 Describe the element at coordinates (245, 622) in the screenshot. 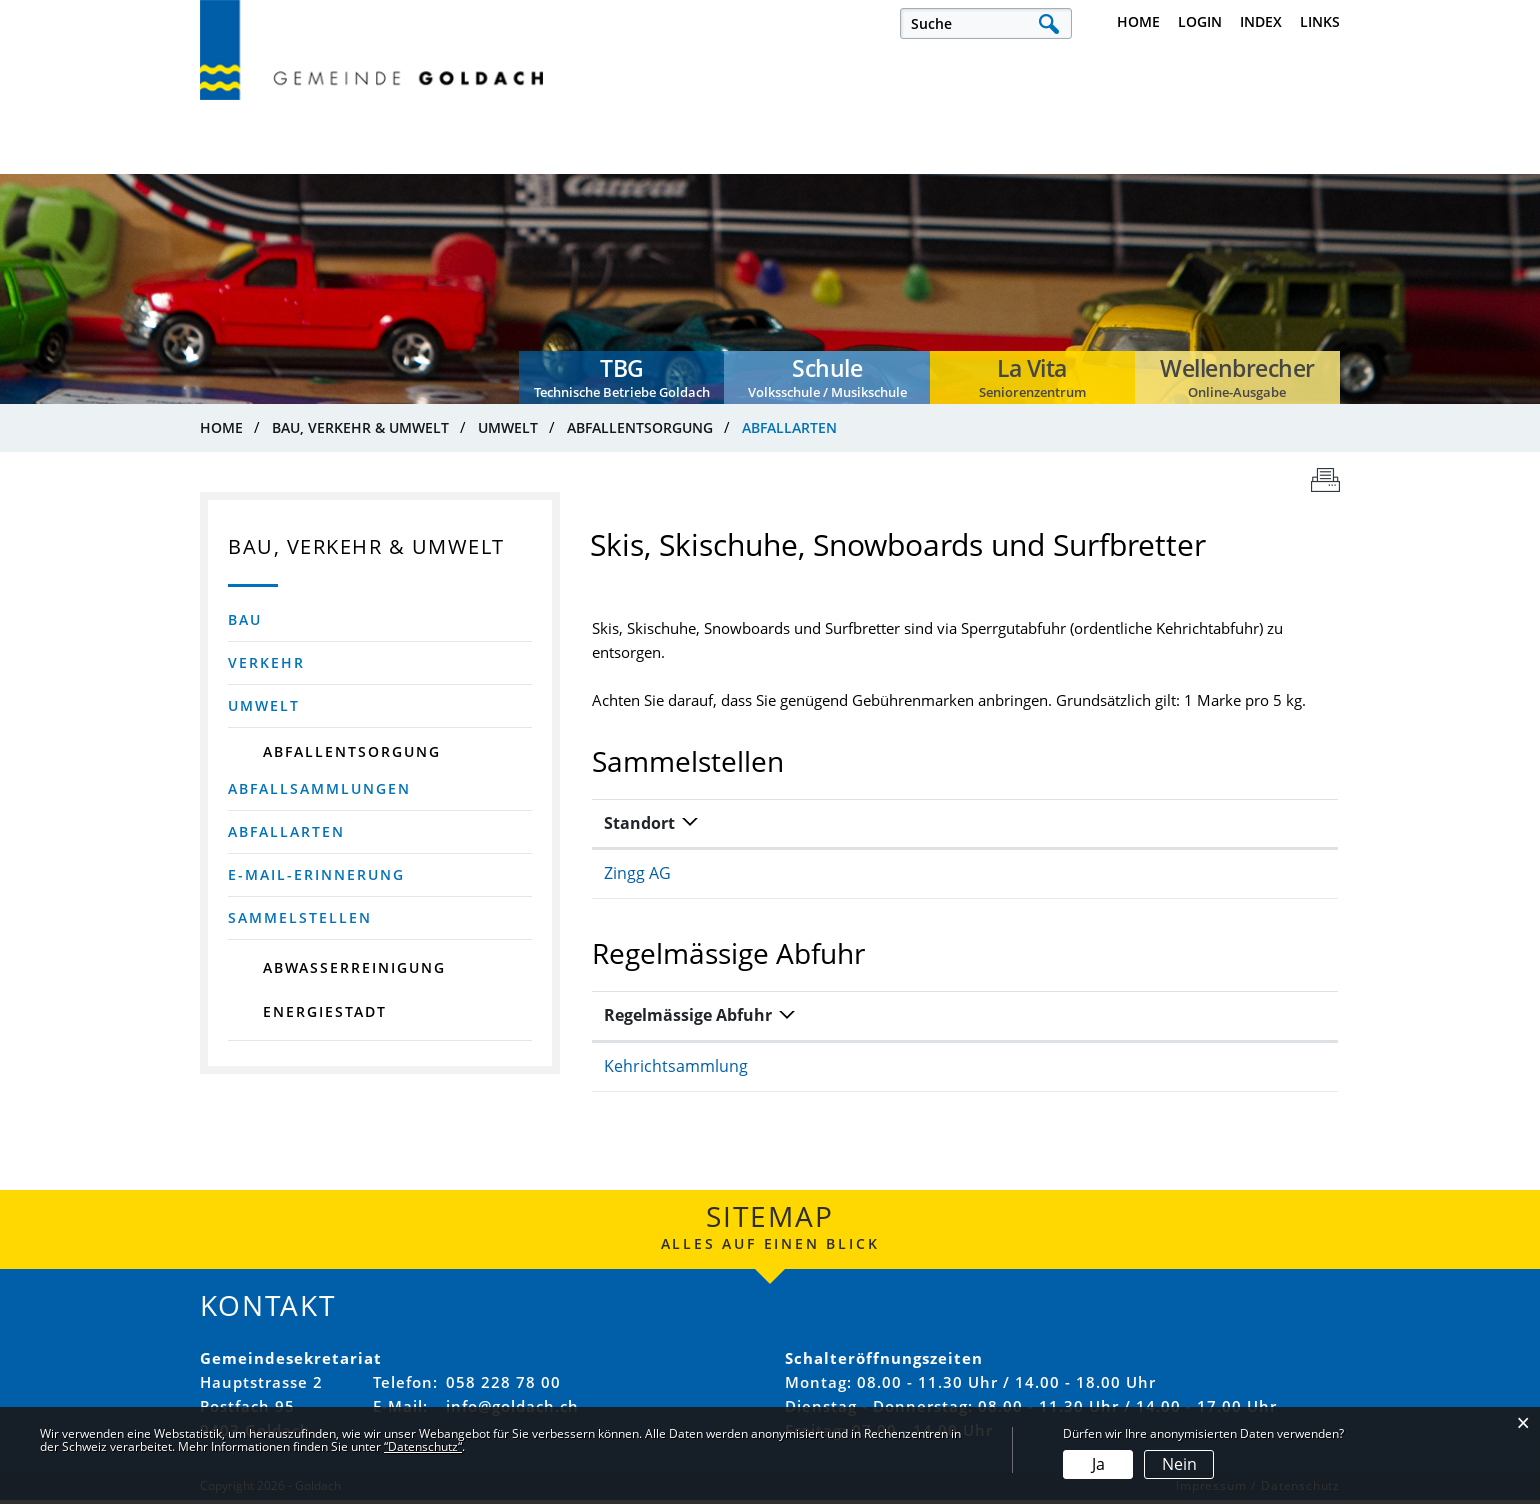

I see `Bau` at that location.